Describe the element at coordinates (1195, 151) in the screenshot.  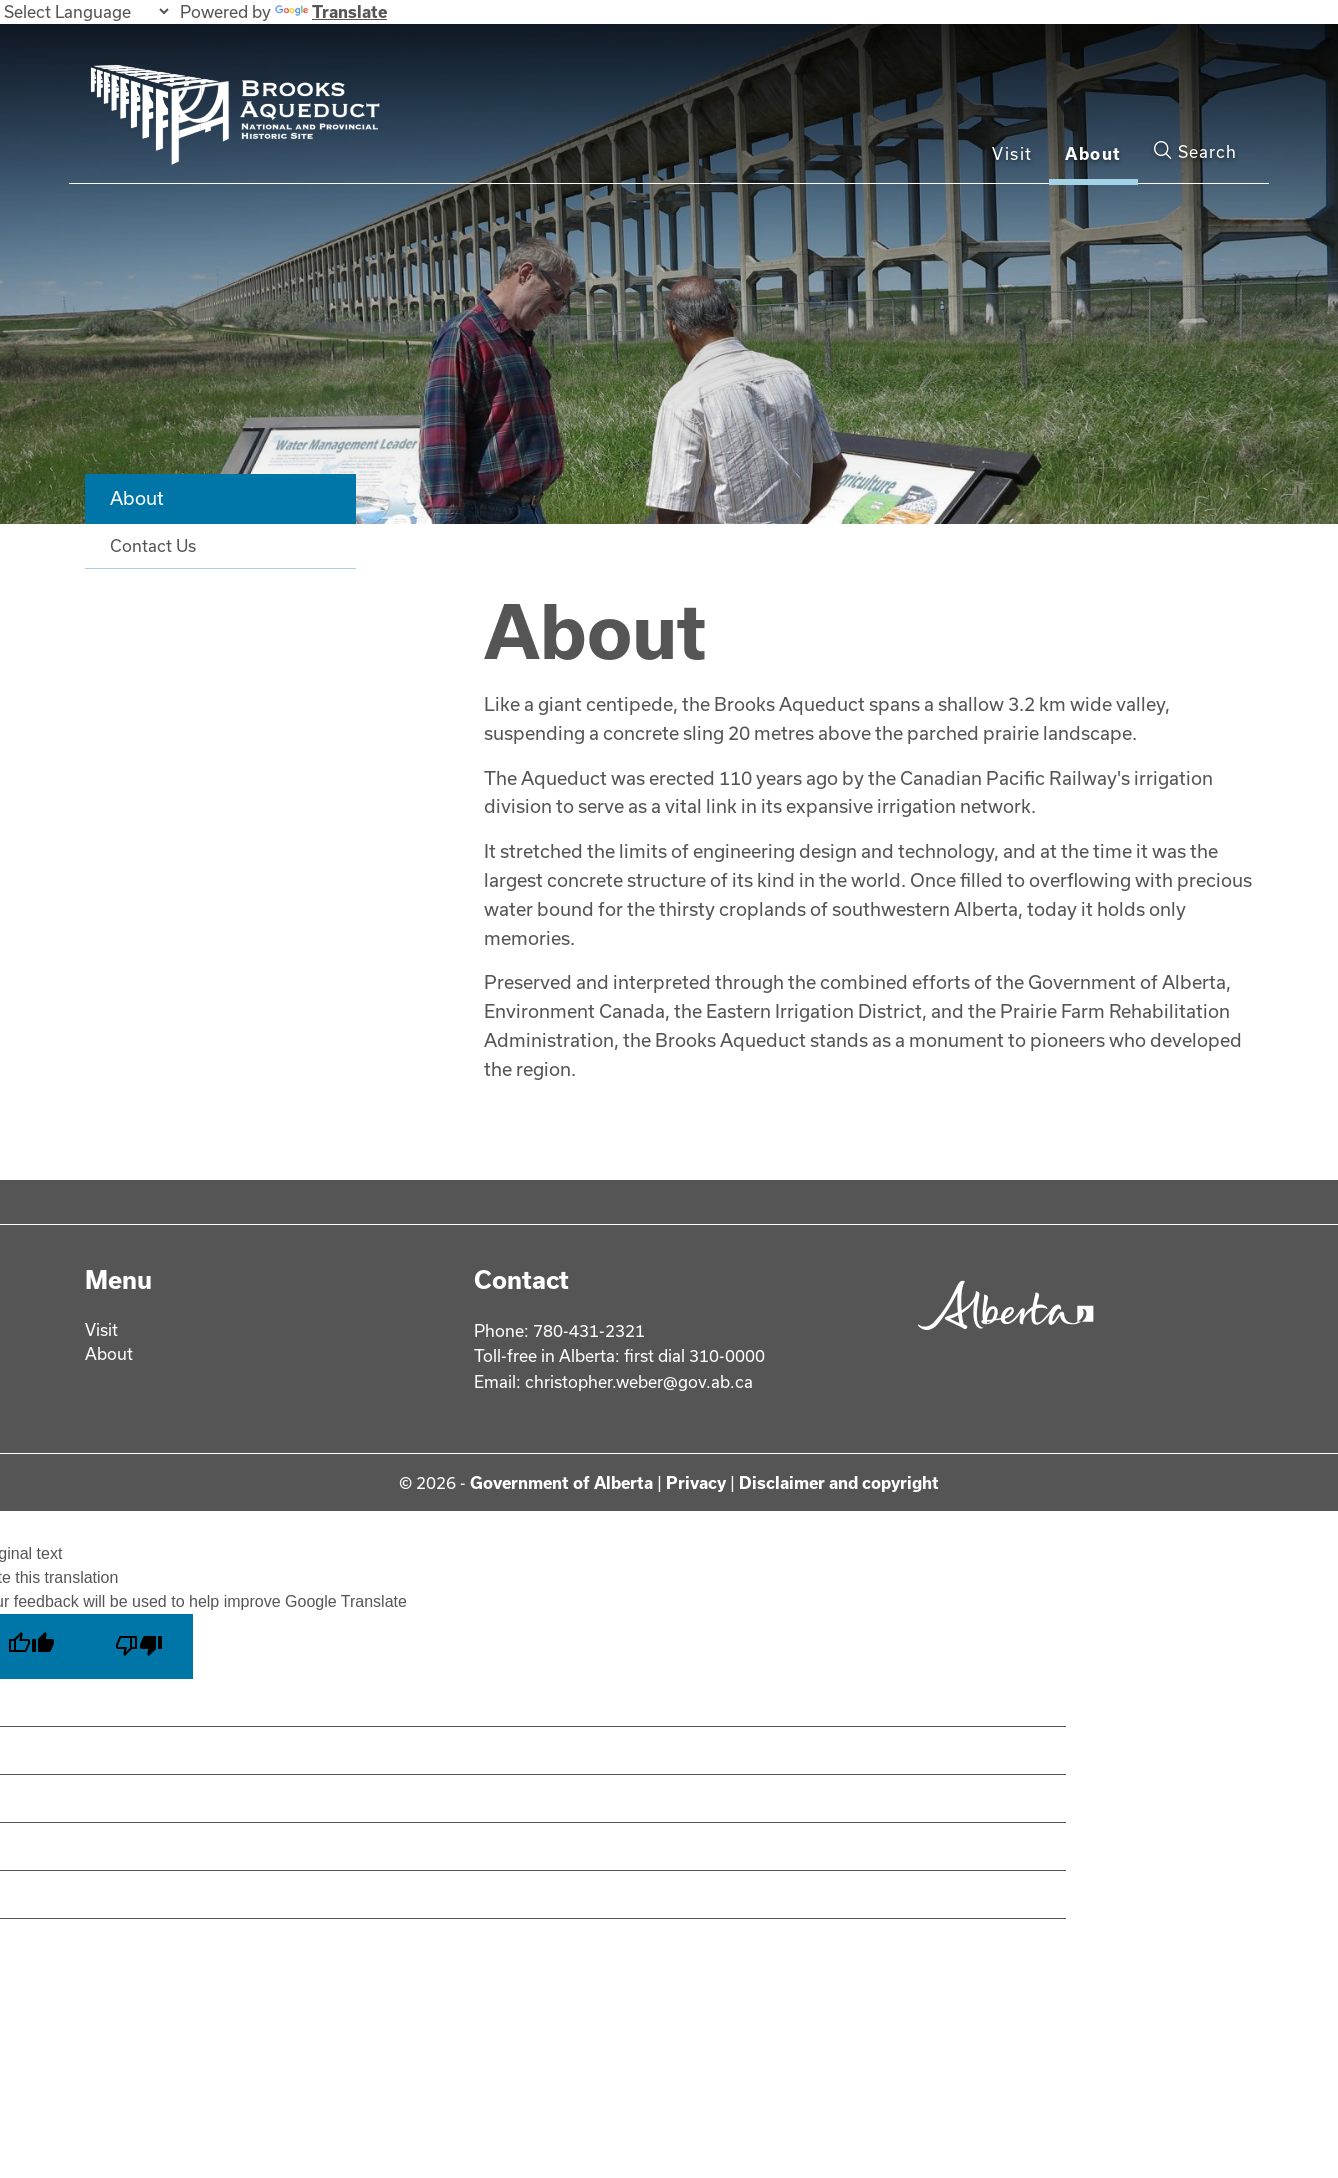
I see `Search` at that location.